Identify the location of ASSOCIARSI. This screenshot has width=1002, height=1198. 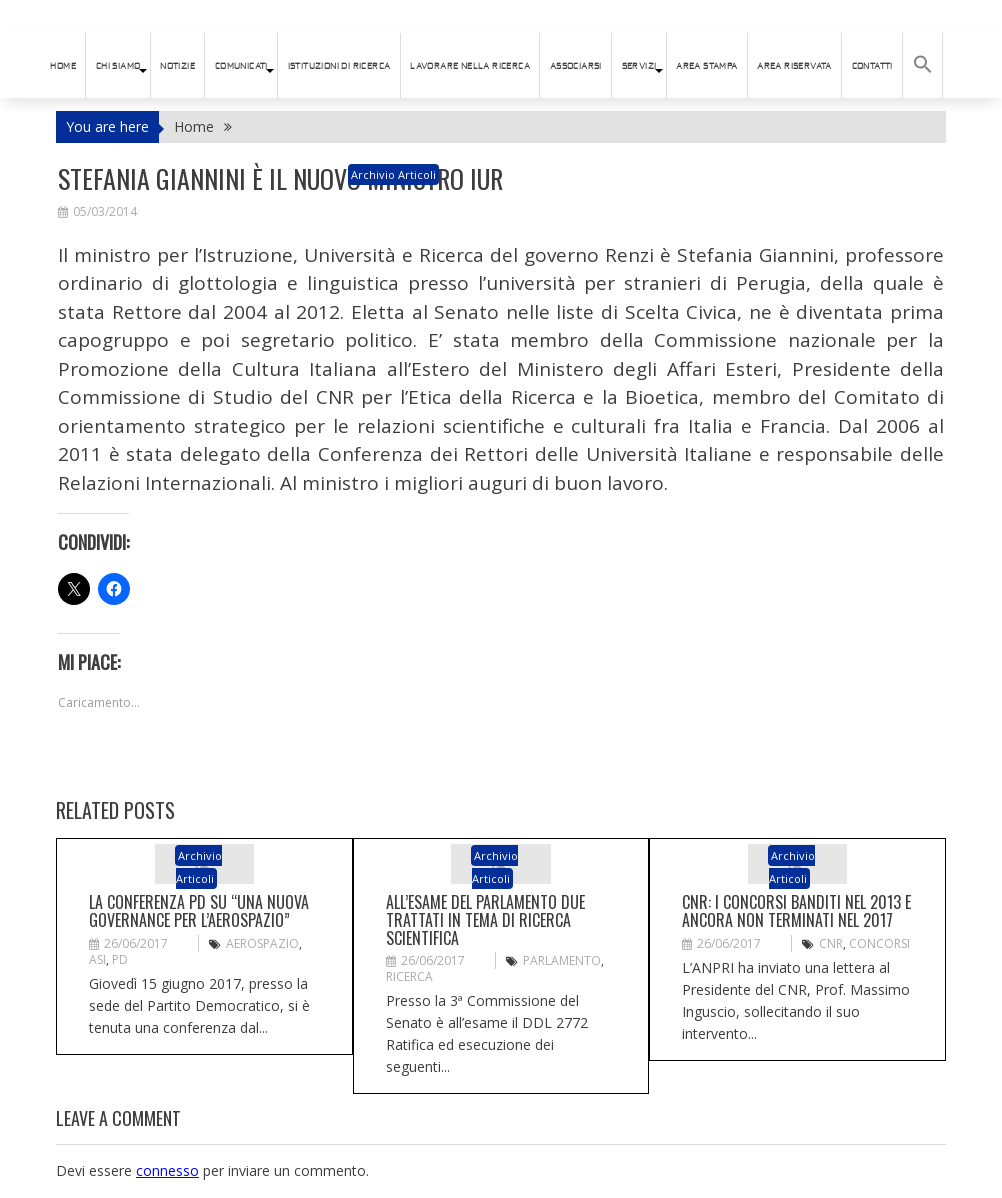
(576, 66).